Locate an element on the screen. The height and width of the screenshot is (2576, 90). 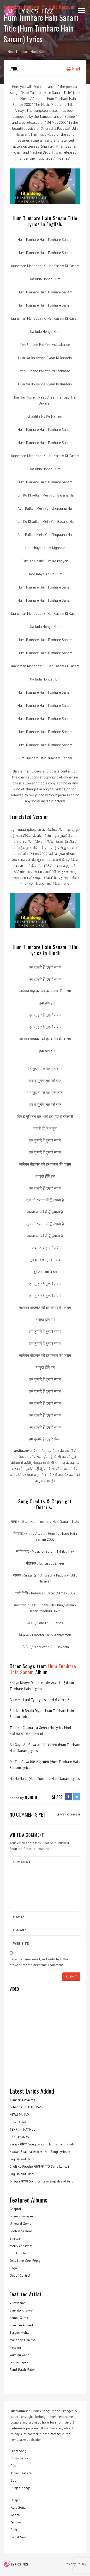
Anuradha Paudwal is located at coordinates (22, 6).